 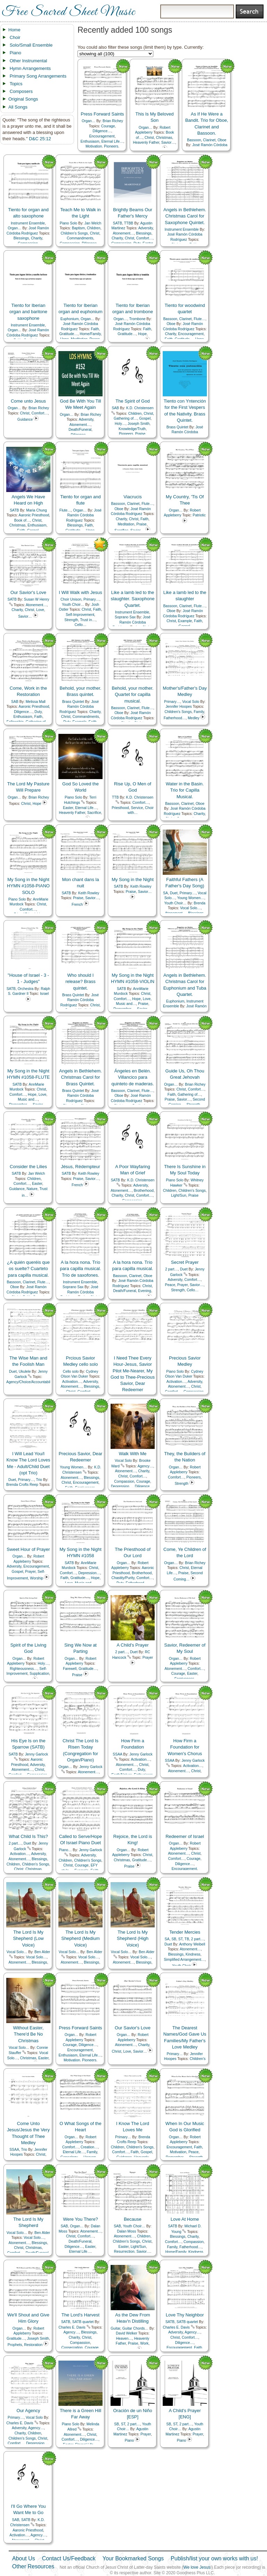 What do you see at coordinates (68, 12) in the screenshot?
I see `Free Sacred Sheet Music` at bounding box center [68, 12].